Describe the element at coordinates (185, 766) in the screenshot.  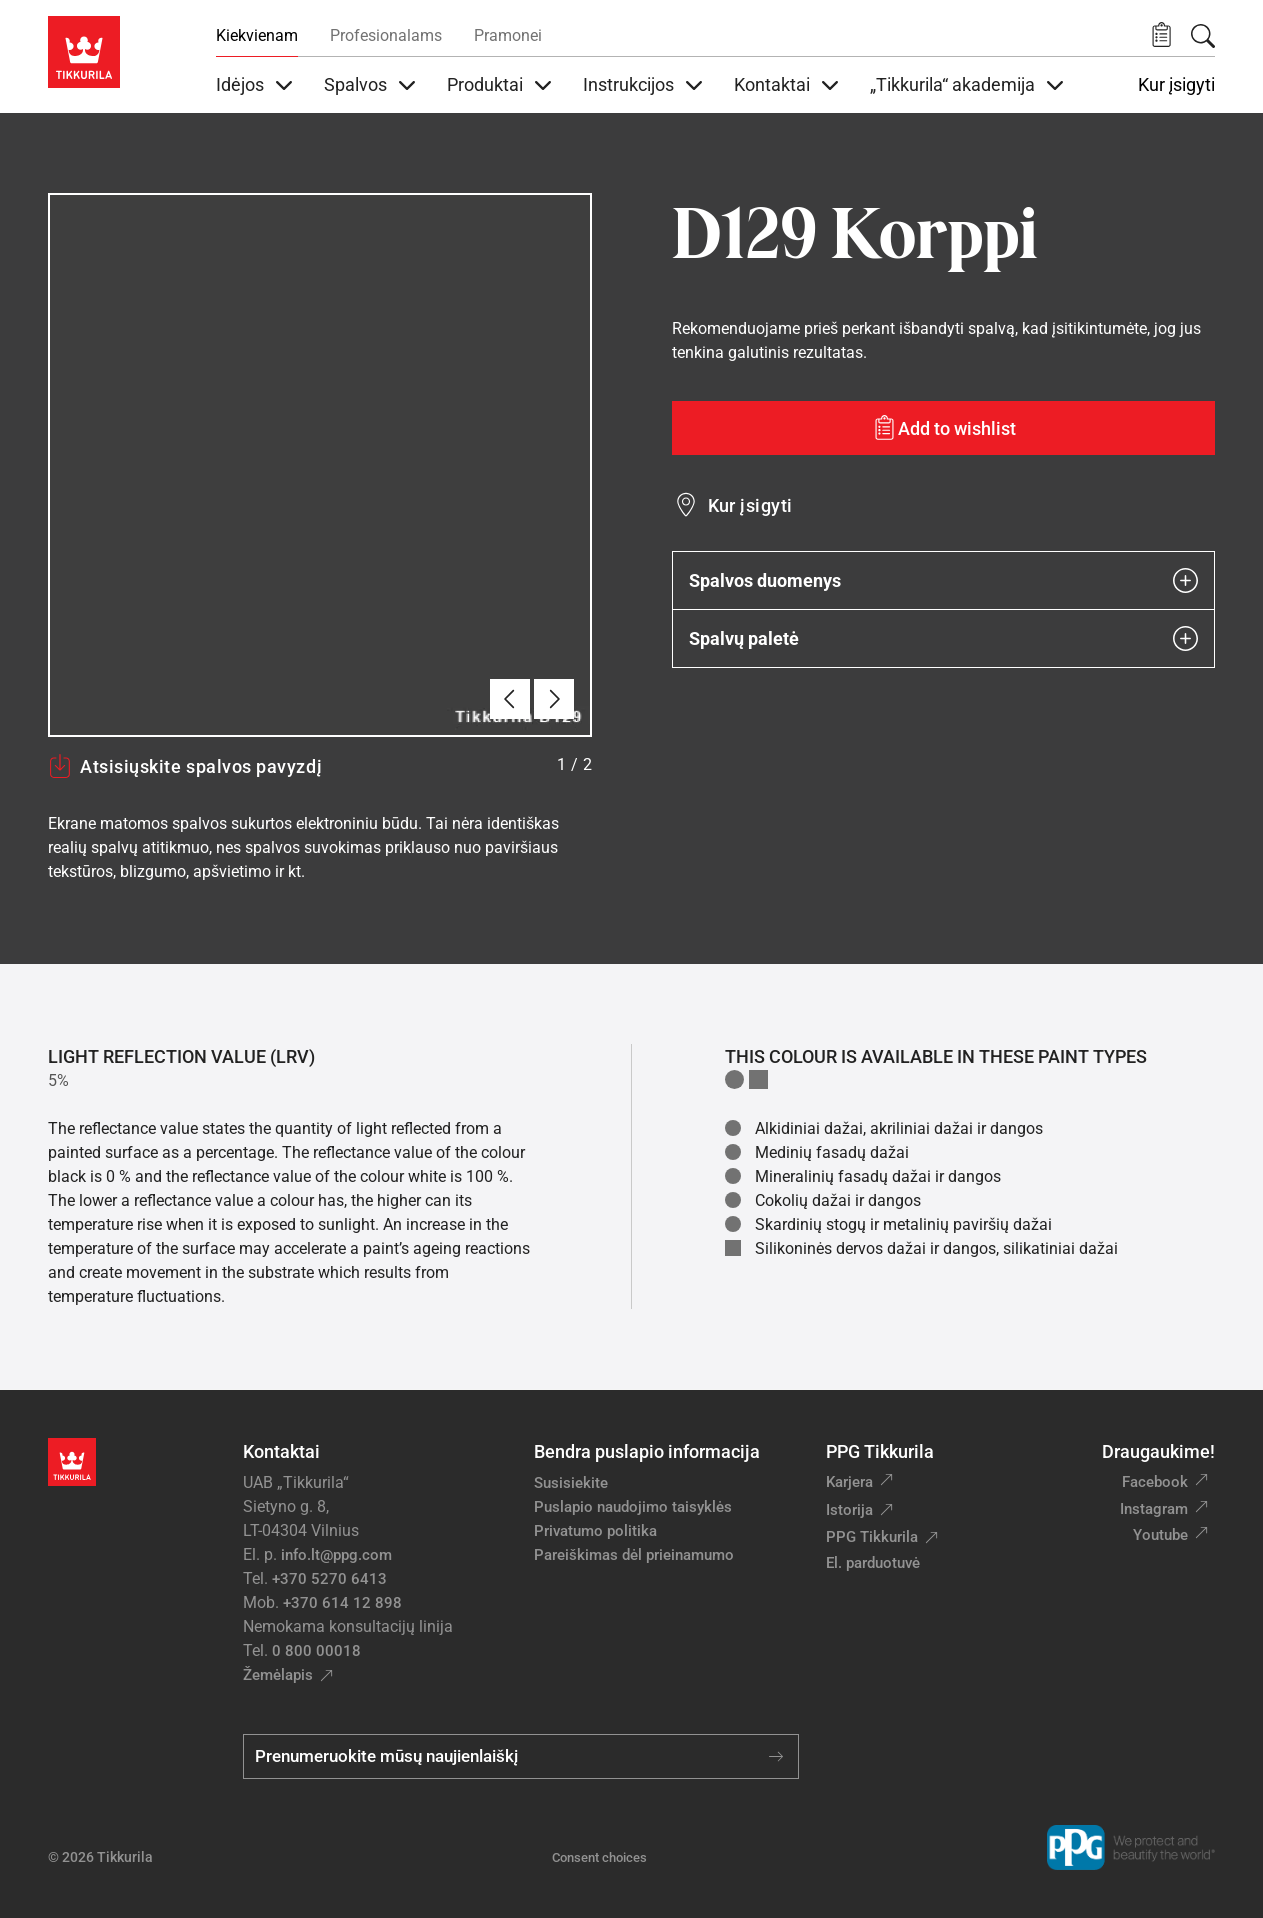
I see `Atsisiųskite spalvos pavyzdį` at that location.